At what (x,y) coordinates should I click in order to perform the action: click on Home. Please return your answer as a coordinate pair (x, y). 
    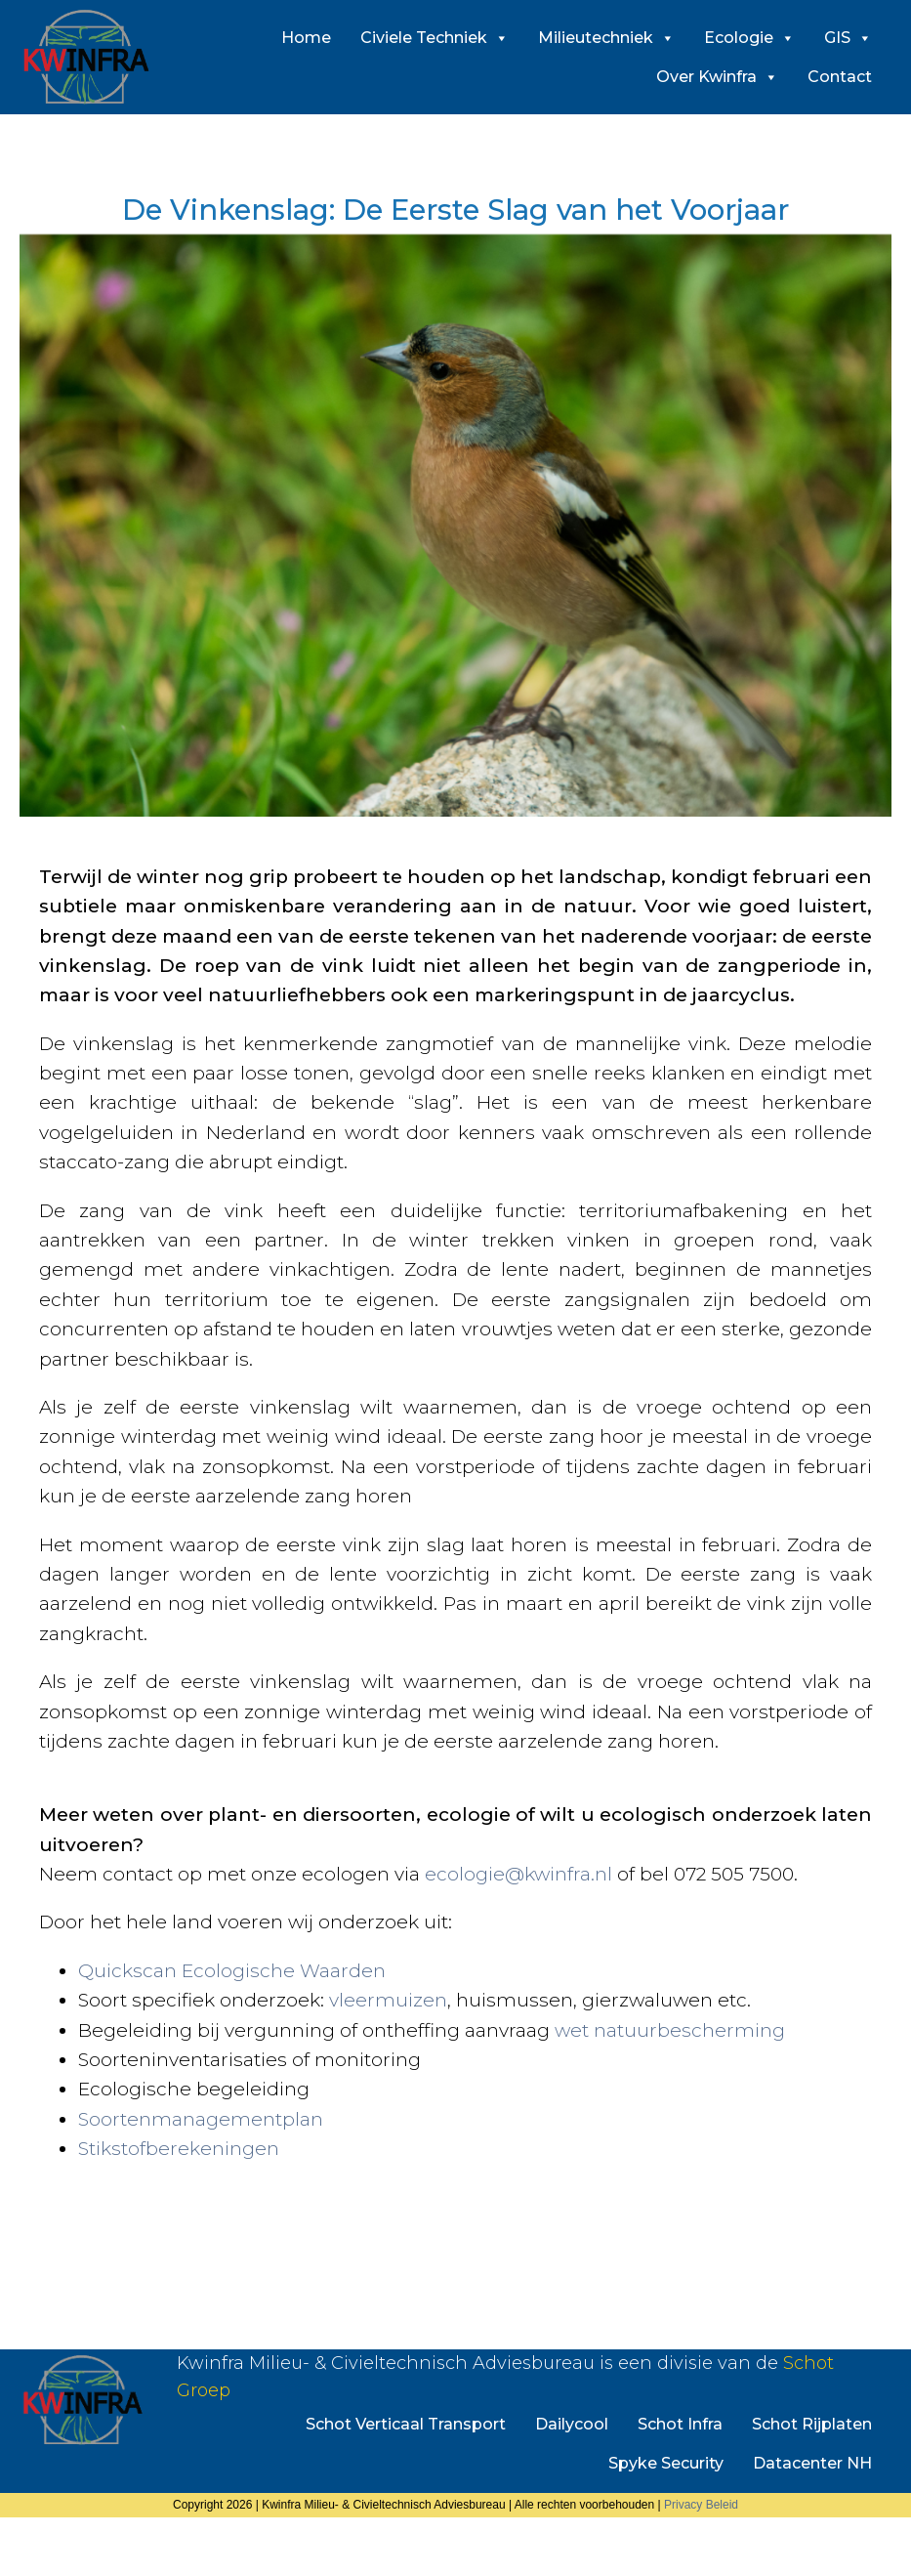
    Looking at the image, I should click on (306, 37).